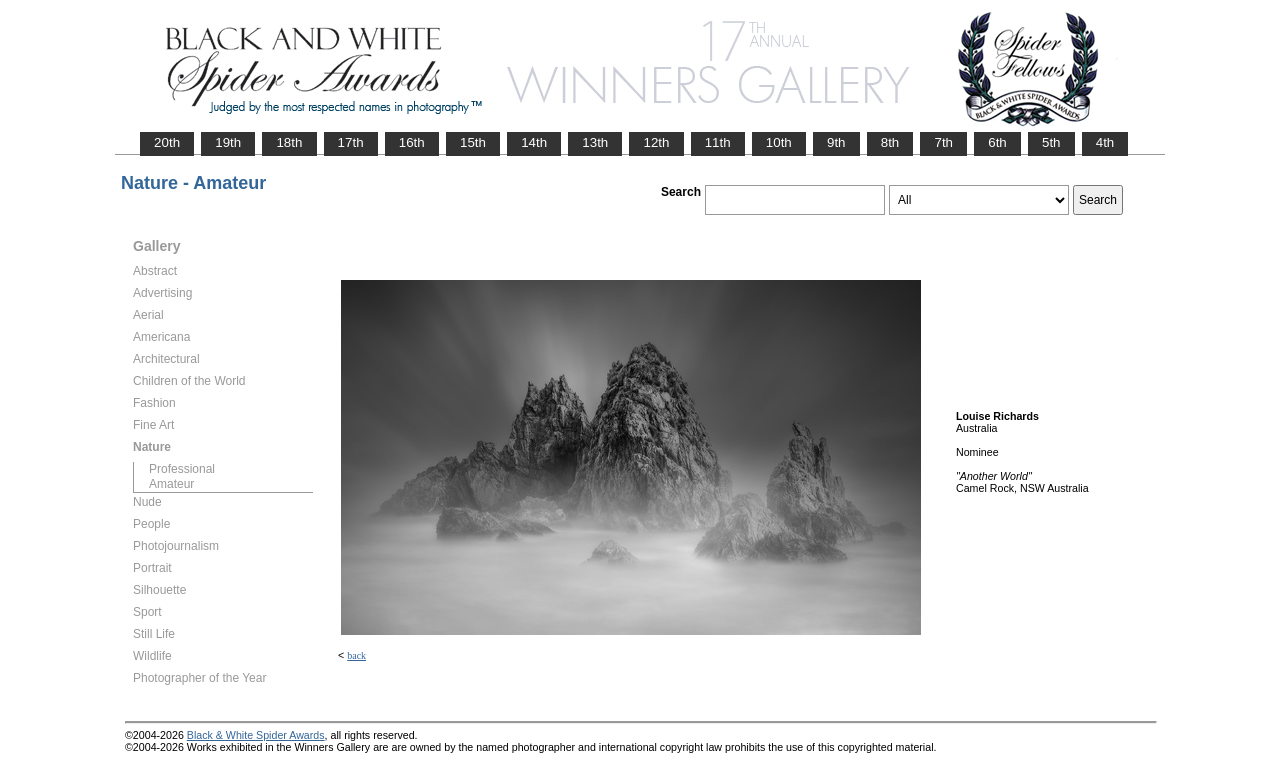  What do you see at coordinates (997, 142) in the screenshot?
I see `6th` at bounding box center [997, 142].